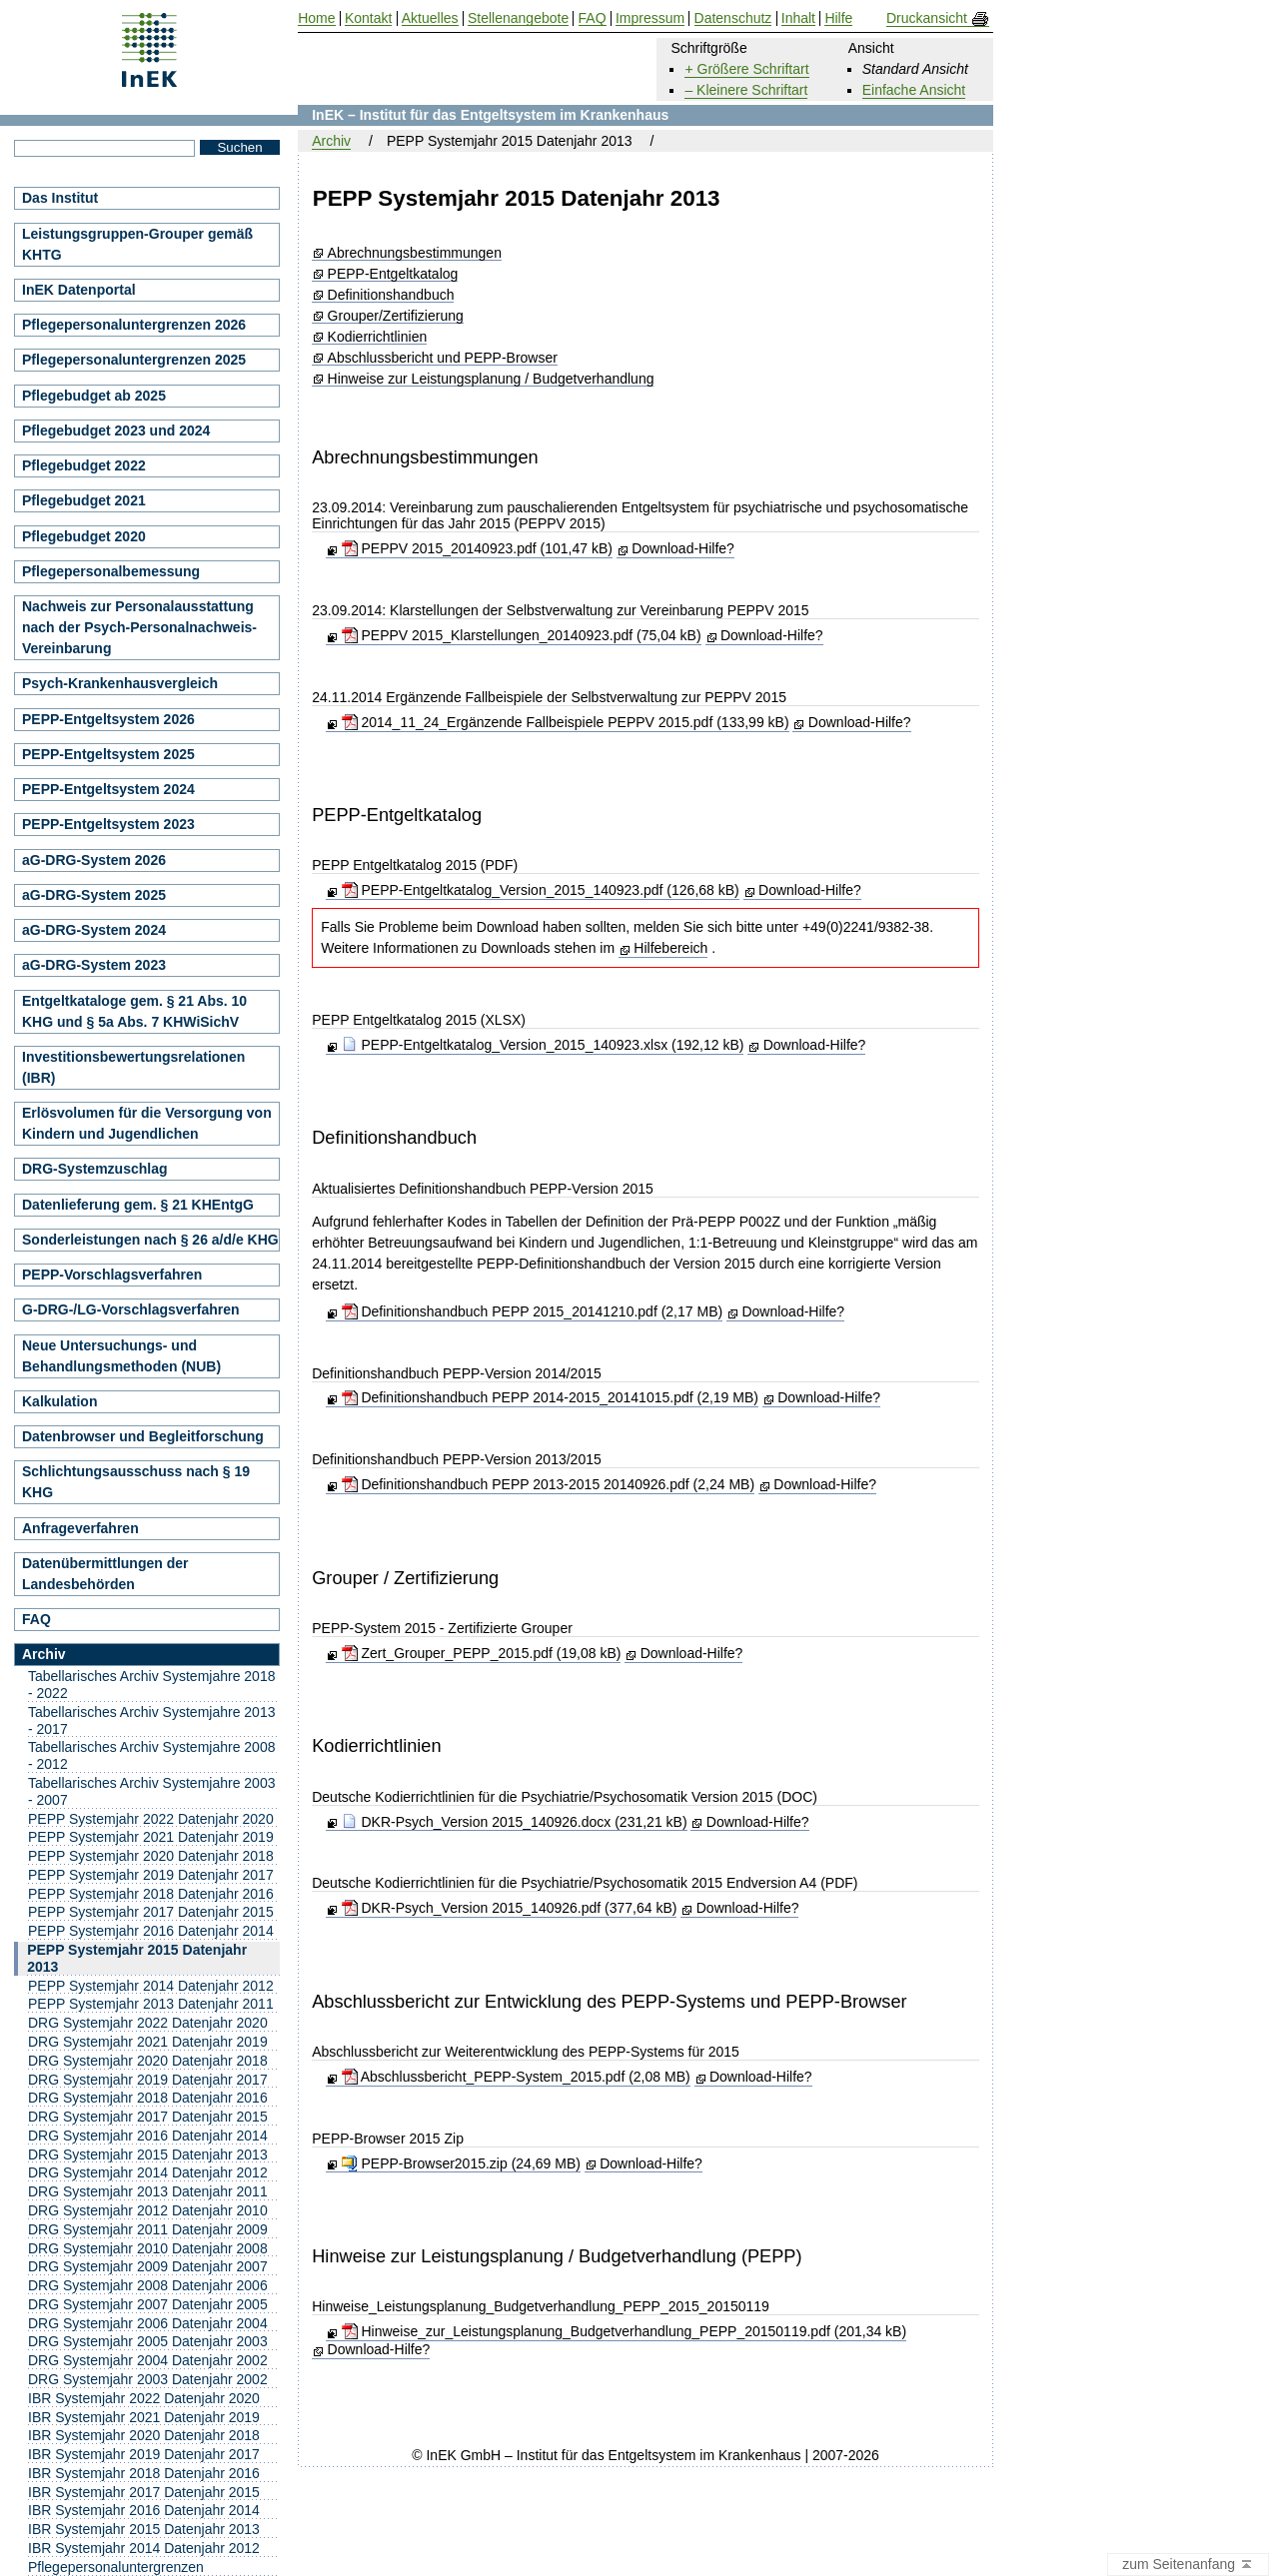 The height and width of the screenshot is (2576, 1279). Describe the element at coordinates (148, 2042) in the screenshot. I see `DRG Systemjahr 2021 Datenjahr 2019` at that location.